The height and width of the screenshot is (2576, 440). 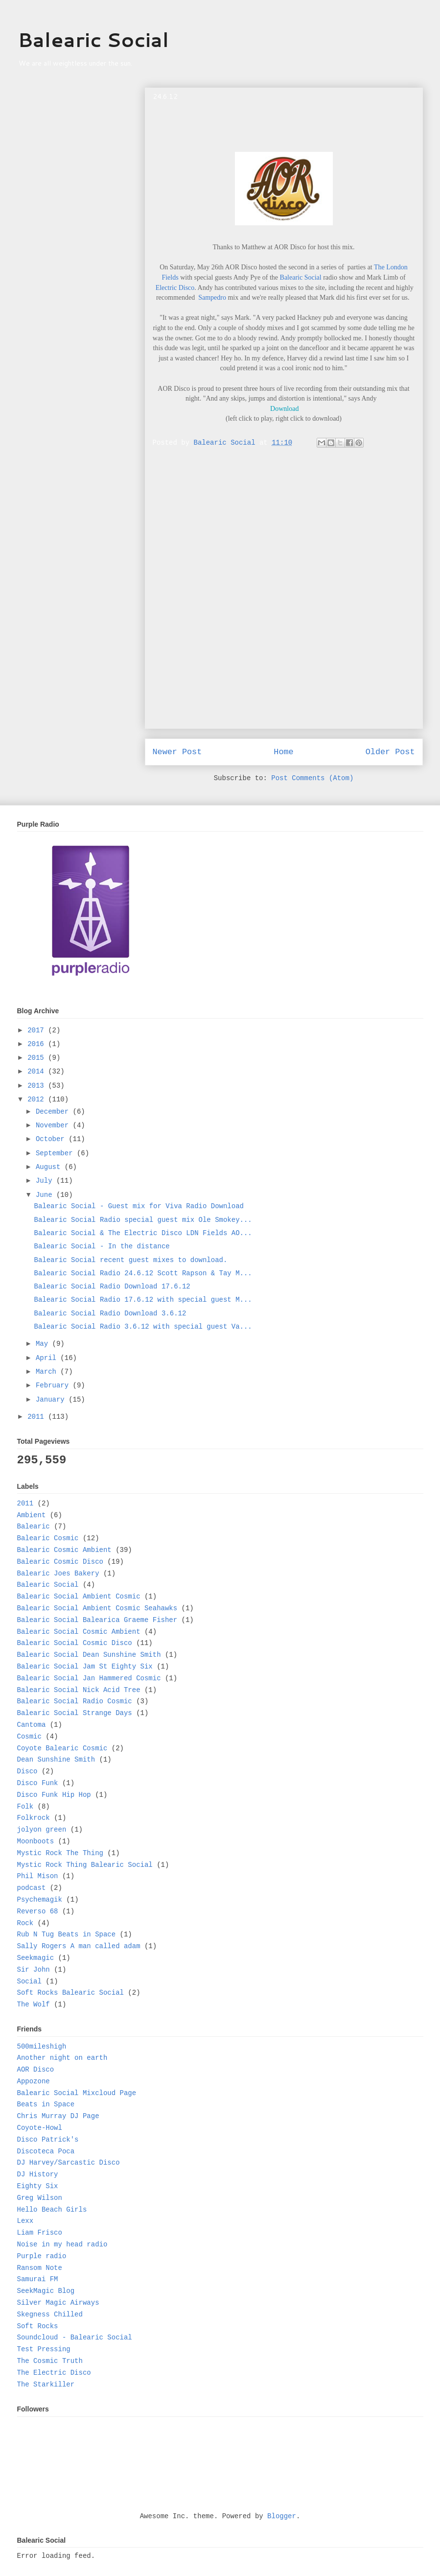 What do you see at coordinates (39, 2268) in the screenshot?
I see `Ransom Note` at bounding box center [39, 2268].